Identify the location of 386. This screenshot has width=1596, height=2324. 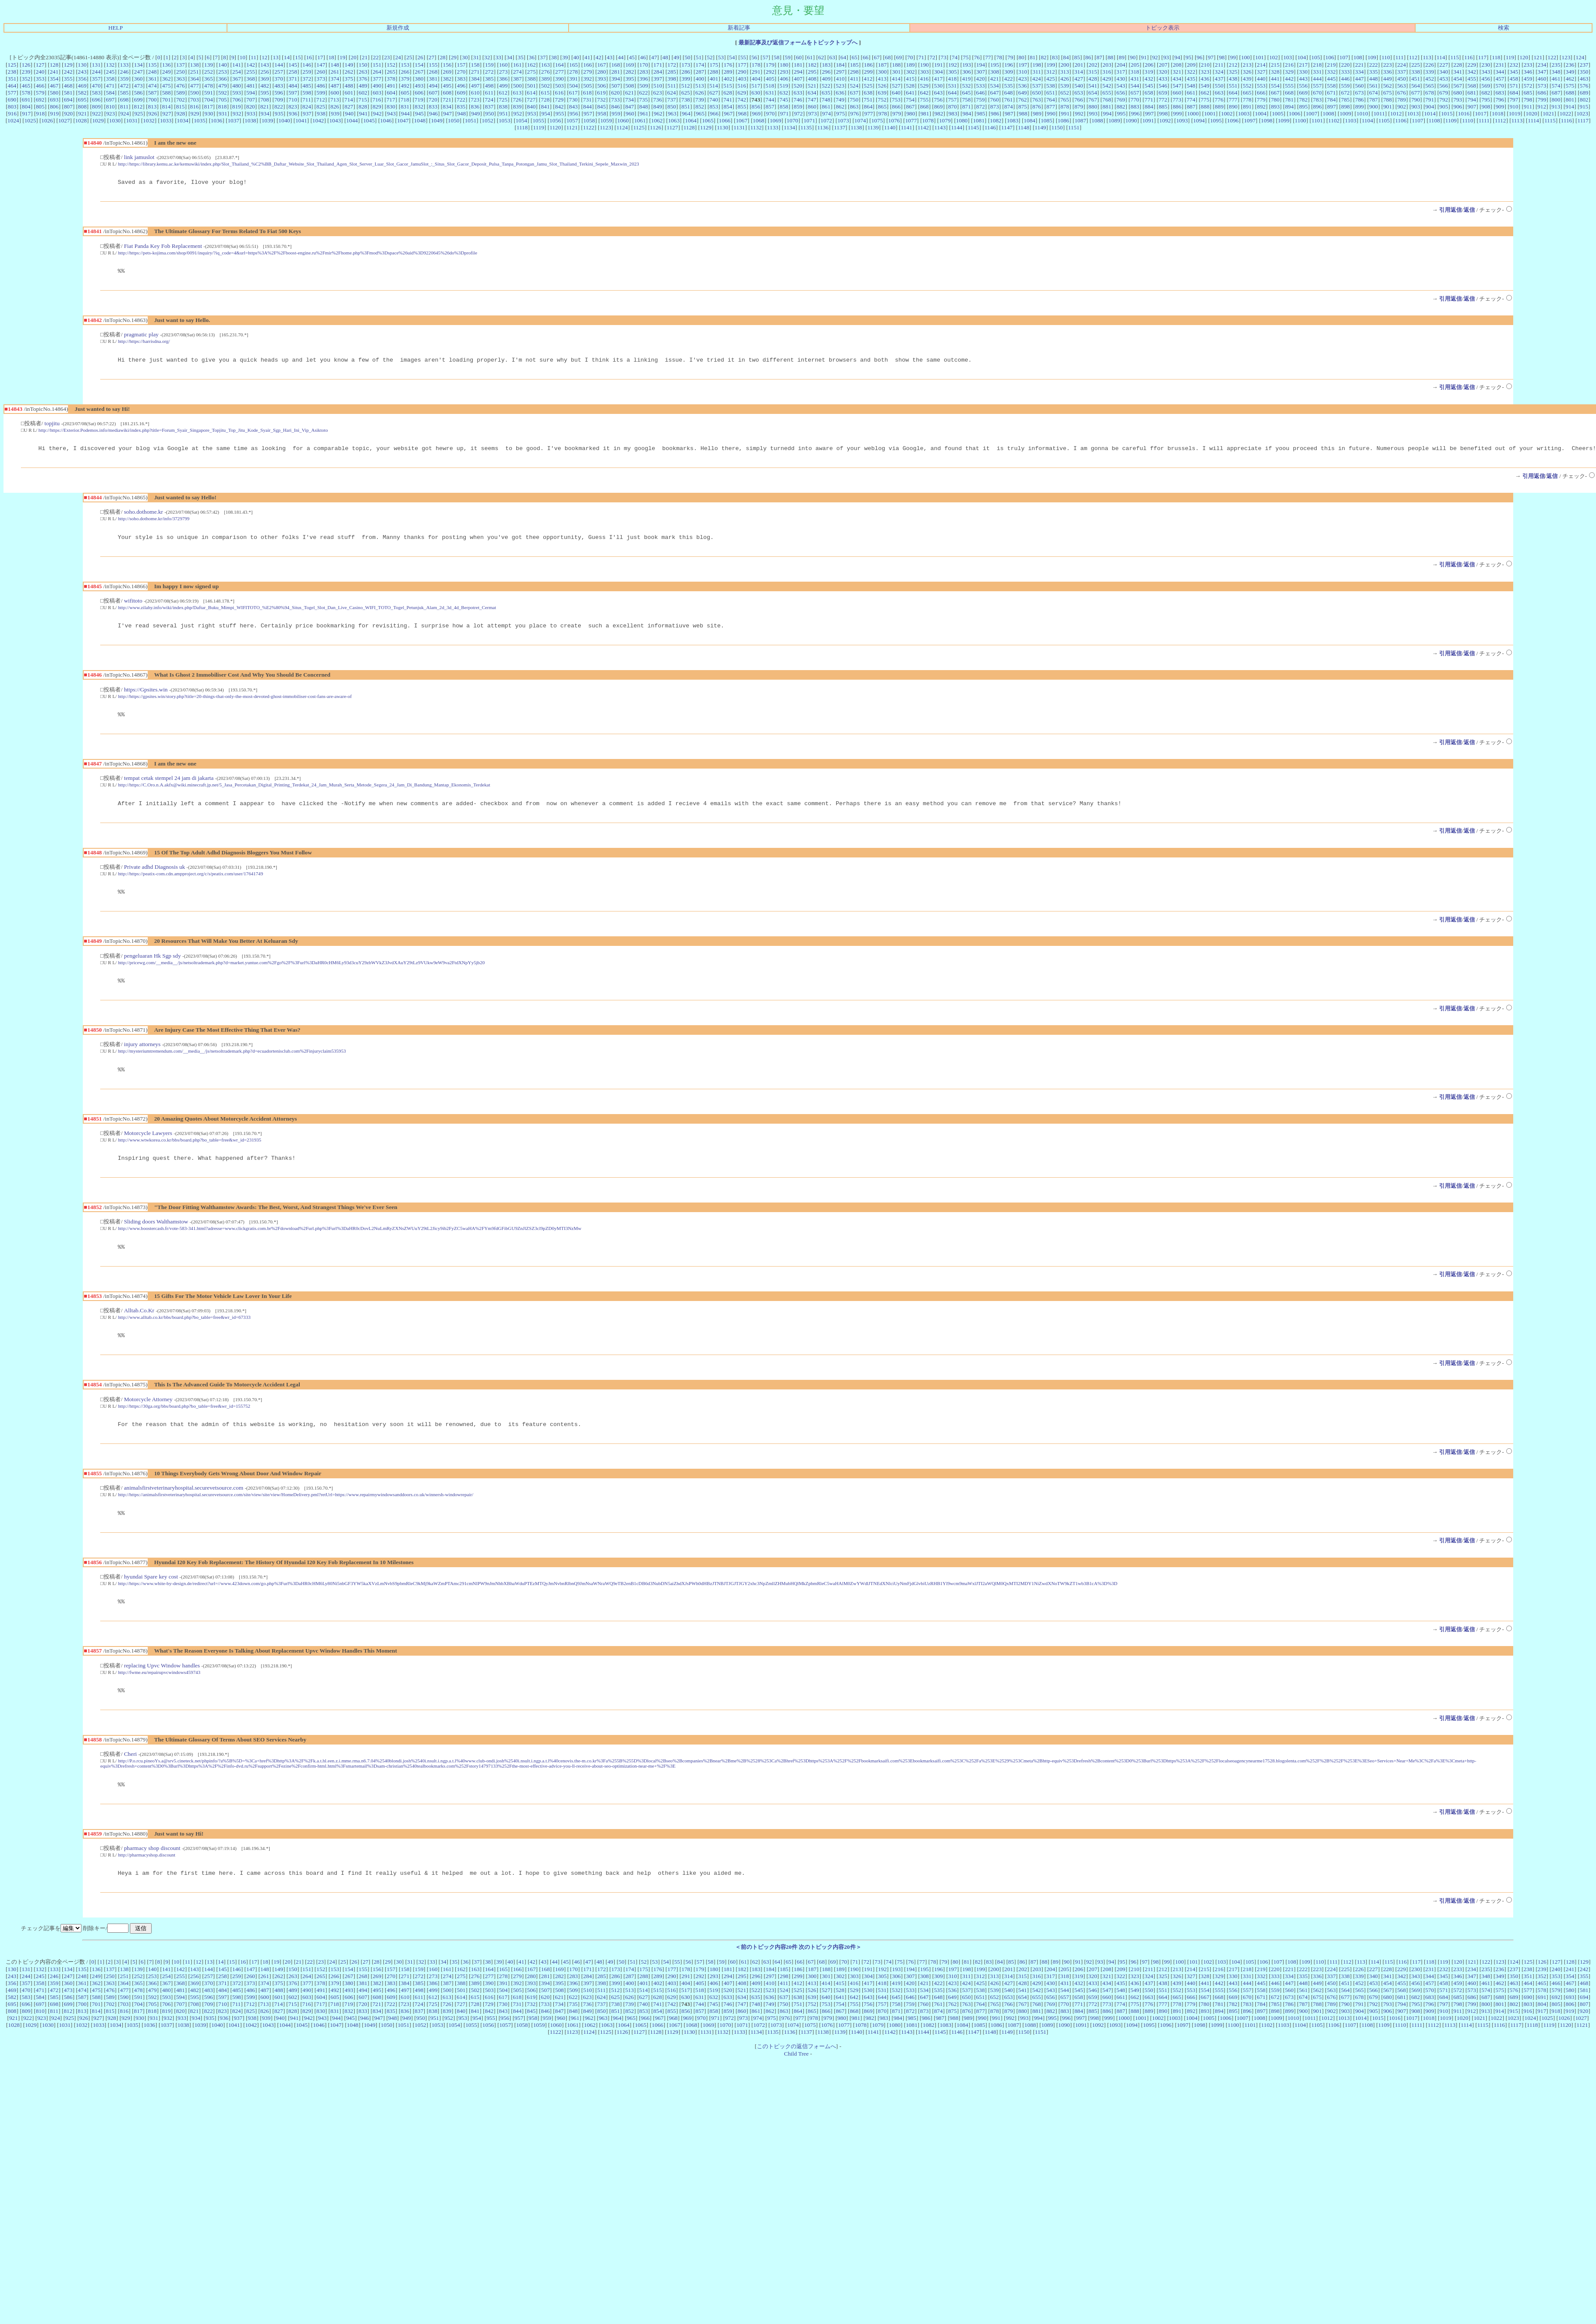
(503, 78).